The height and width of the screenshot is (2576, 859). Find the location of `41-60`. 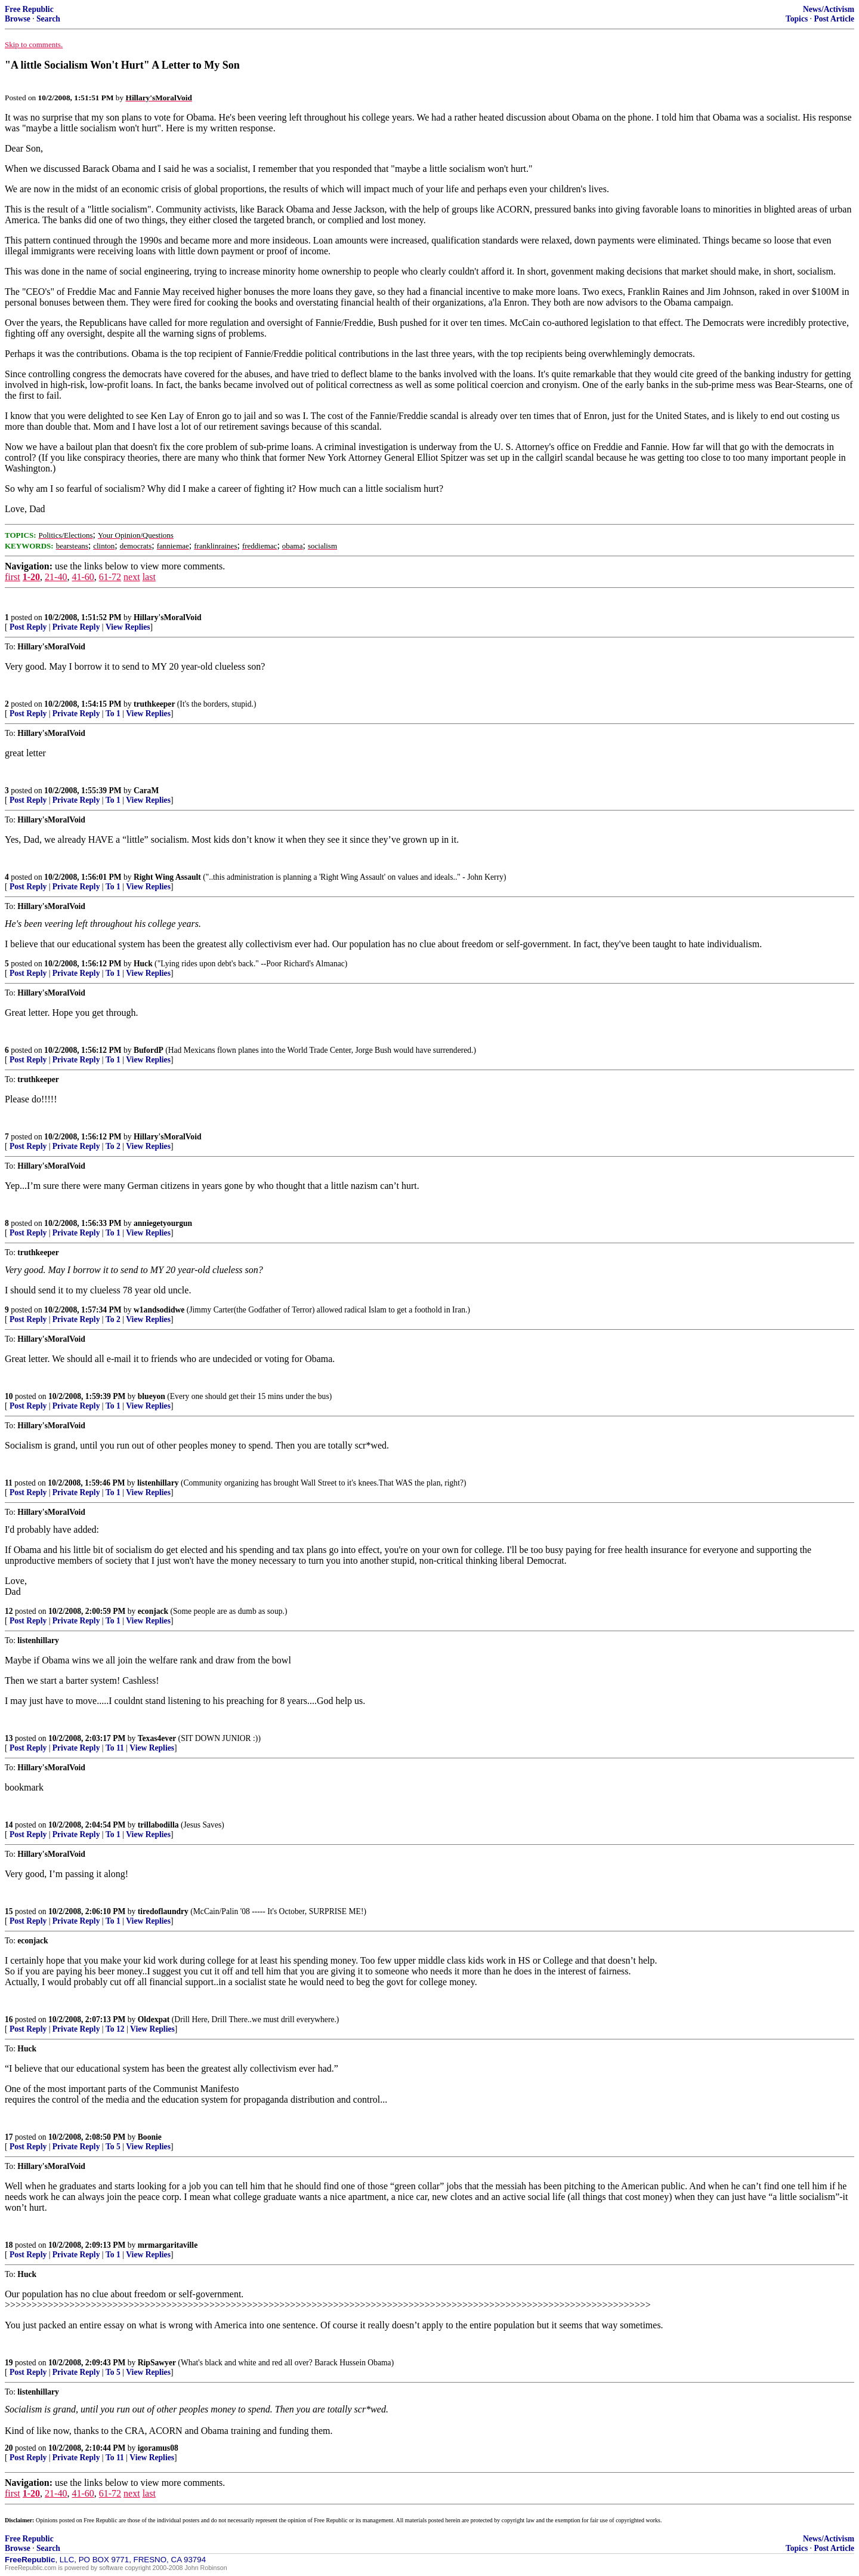

41-60 is located at coordinates (83, 577).